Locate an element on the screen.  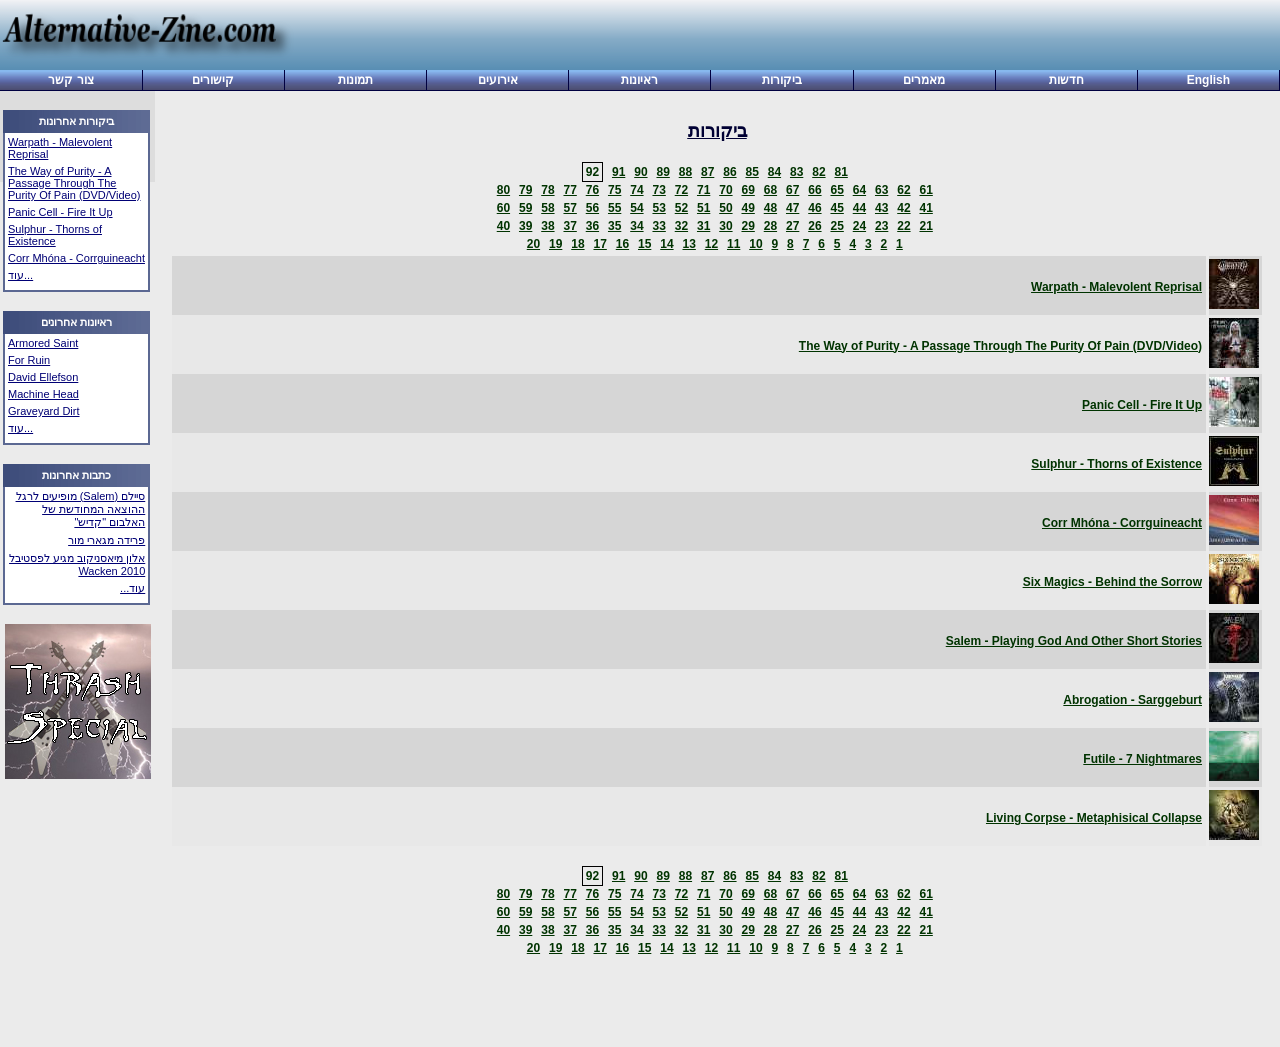
סיילם (Salem) מופיעים לרגל ההוצאה המחודשת של האלבום "קדיש" is located at coordinates (81, 509).